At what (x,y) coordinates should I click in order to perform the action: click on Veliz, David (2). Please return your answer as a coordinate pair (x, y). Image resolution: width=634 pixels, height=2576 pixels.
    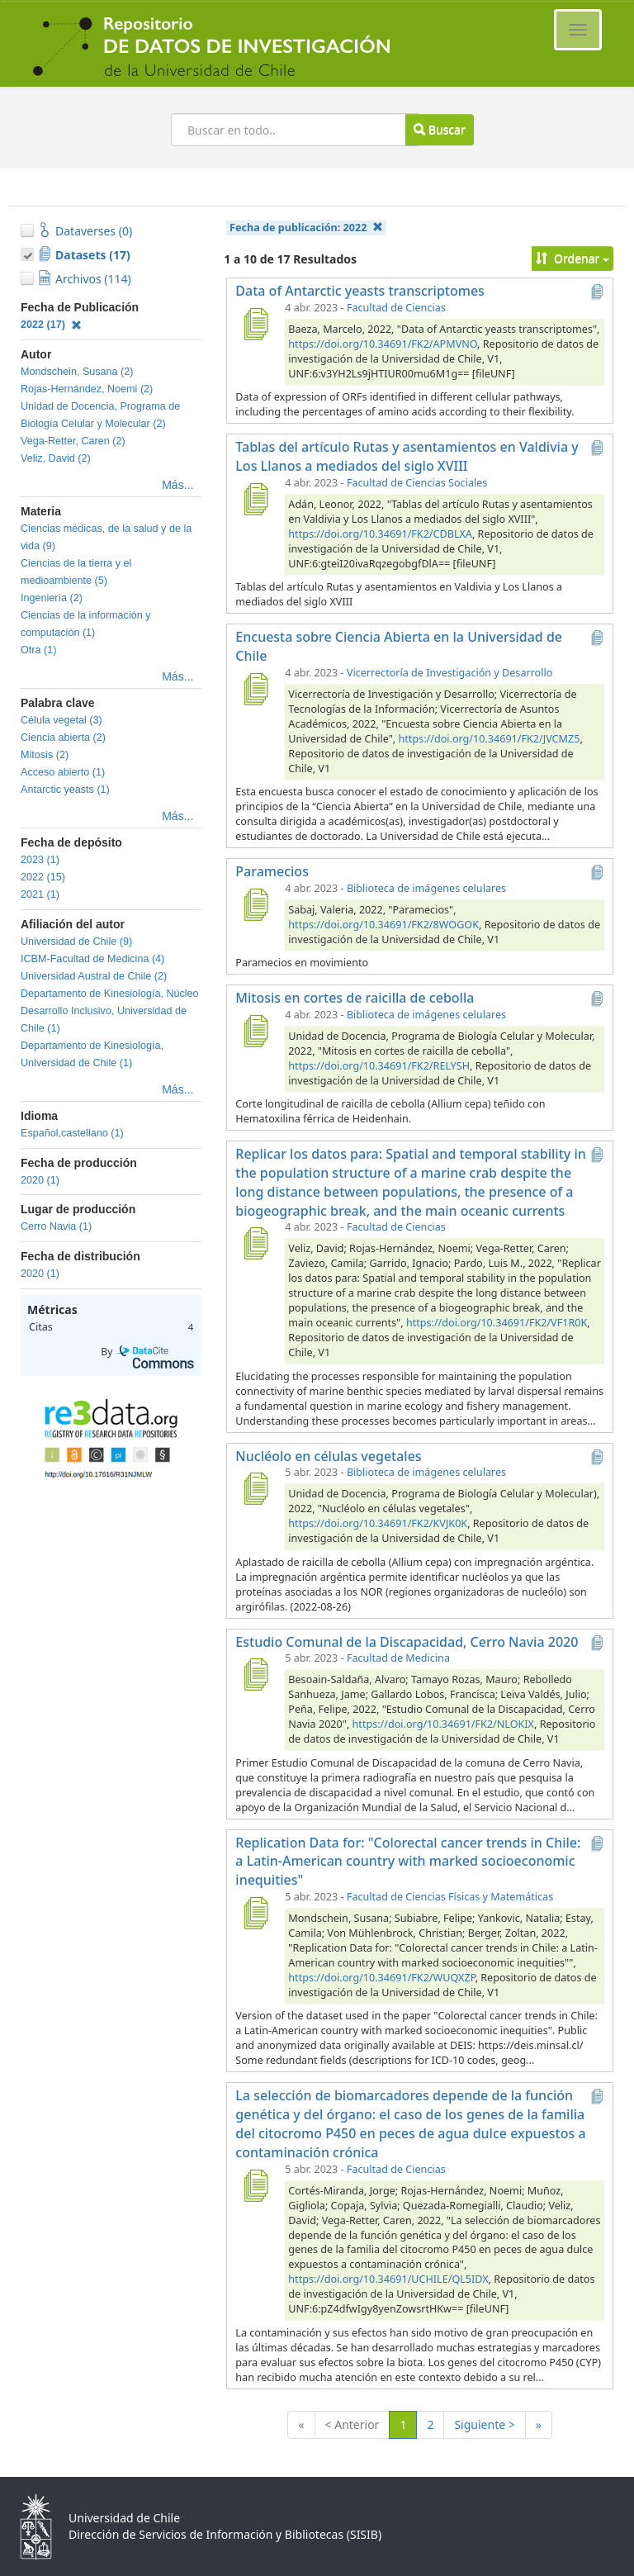
    Looking at the image, I should click on (56, 458).